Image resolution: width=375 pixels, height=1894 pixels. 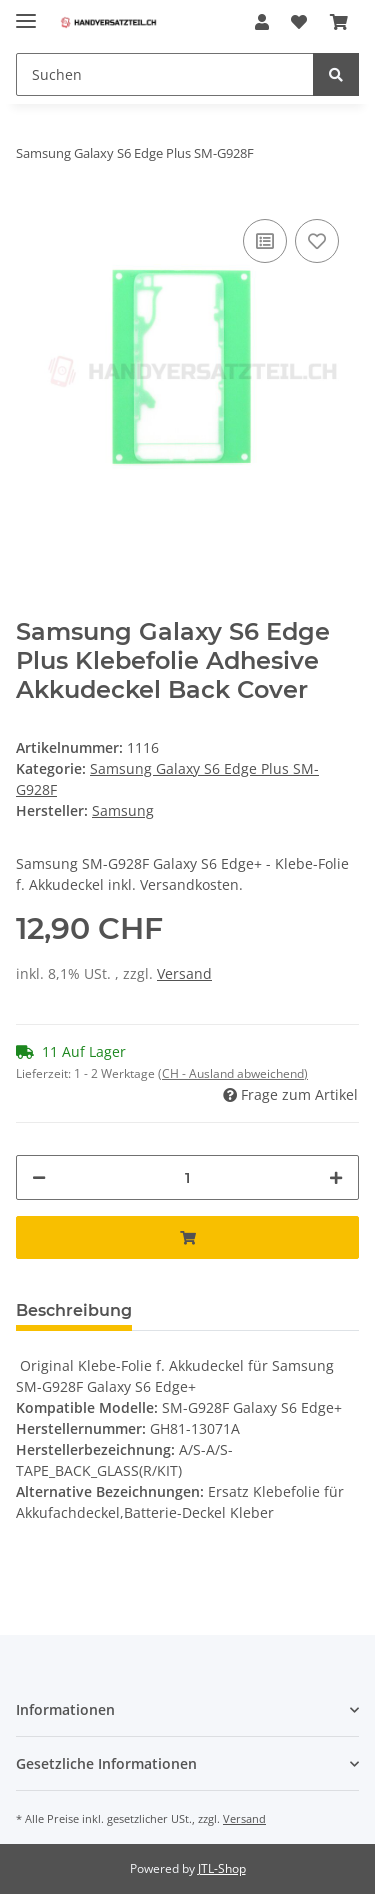 What do you see at coordinates (26, 12) in the screenshot?
I see `[Toggle navigation]` at bounding box center [26, 12].